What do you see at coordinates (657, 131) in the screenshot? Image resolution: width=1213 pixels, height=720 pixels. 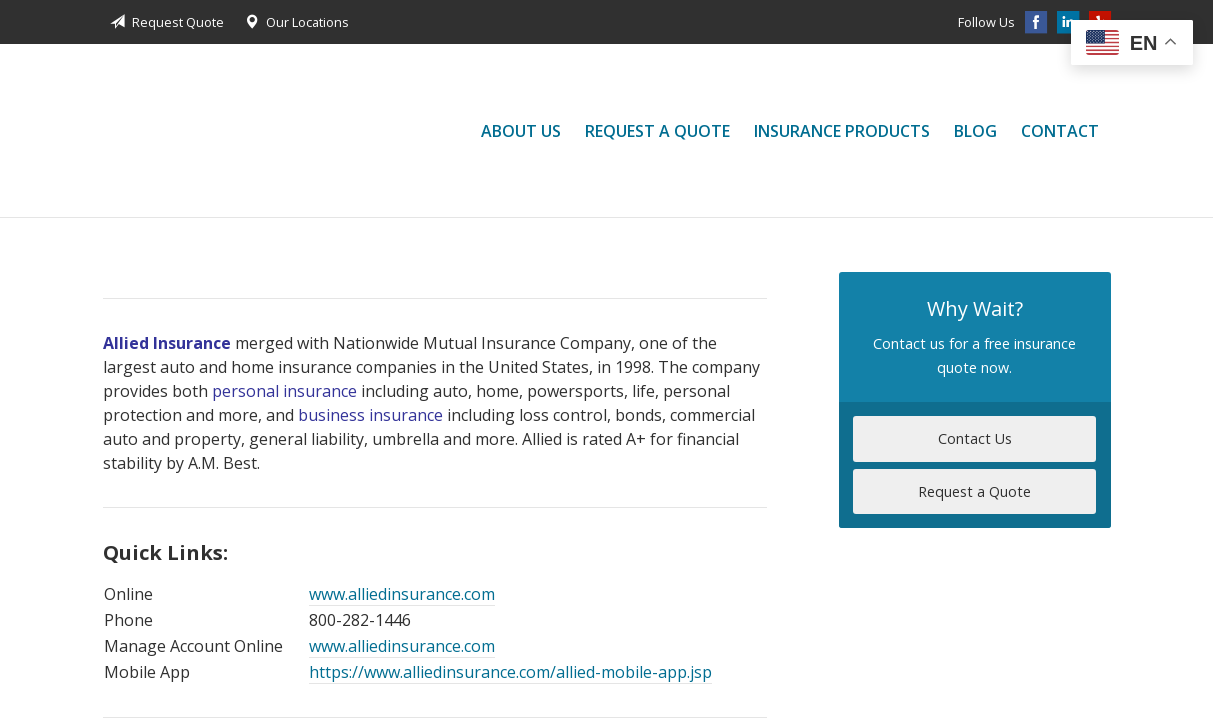 I see `Request a Quote` at bounding box center [657, 131].